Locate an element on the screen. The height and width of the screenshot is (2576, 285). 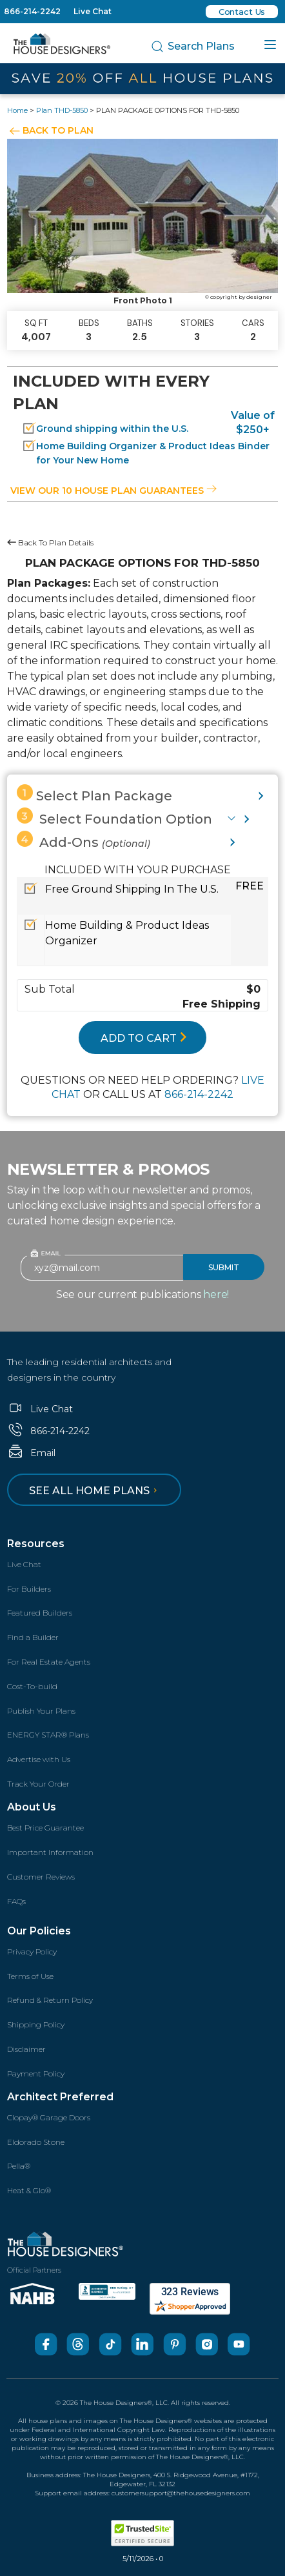
Back To Plan Details is located at coordinates (50, 542).